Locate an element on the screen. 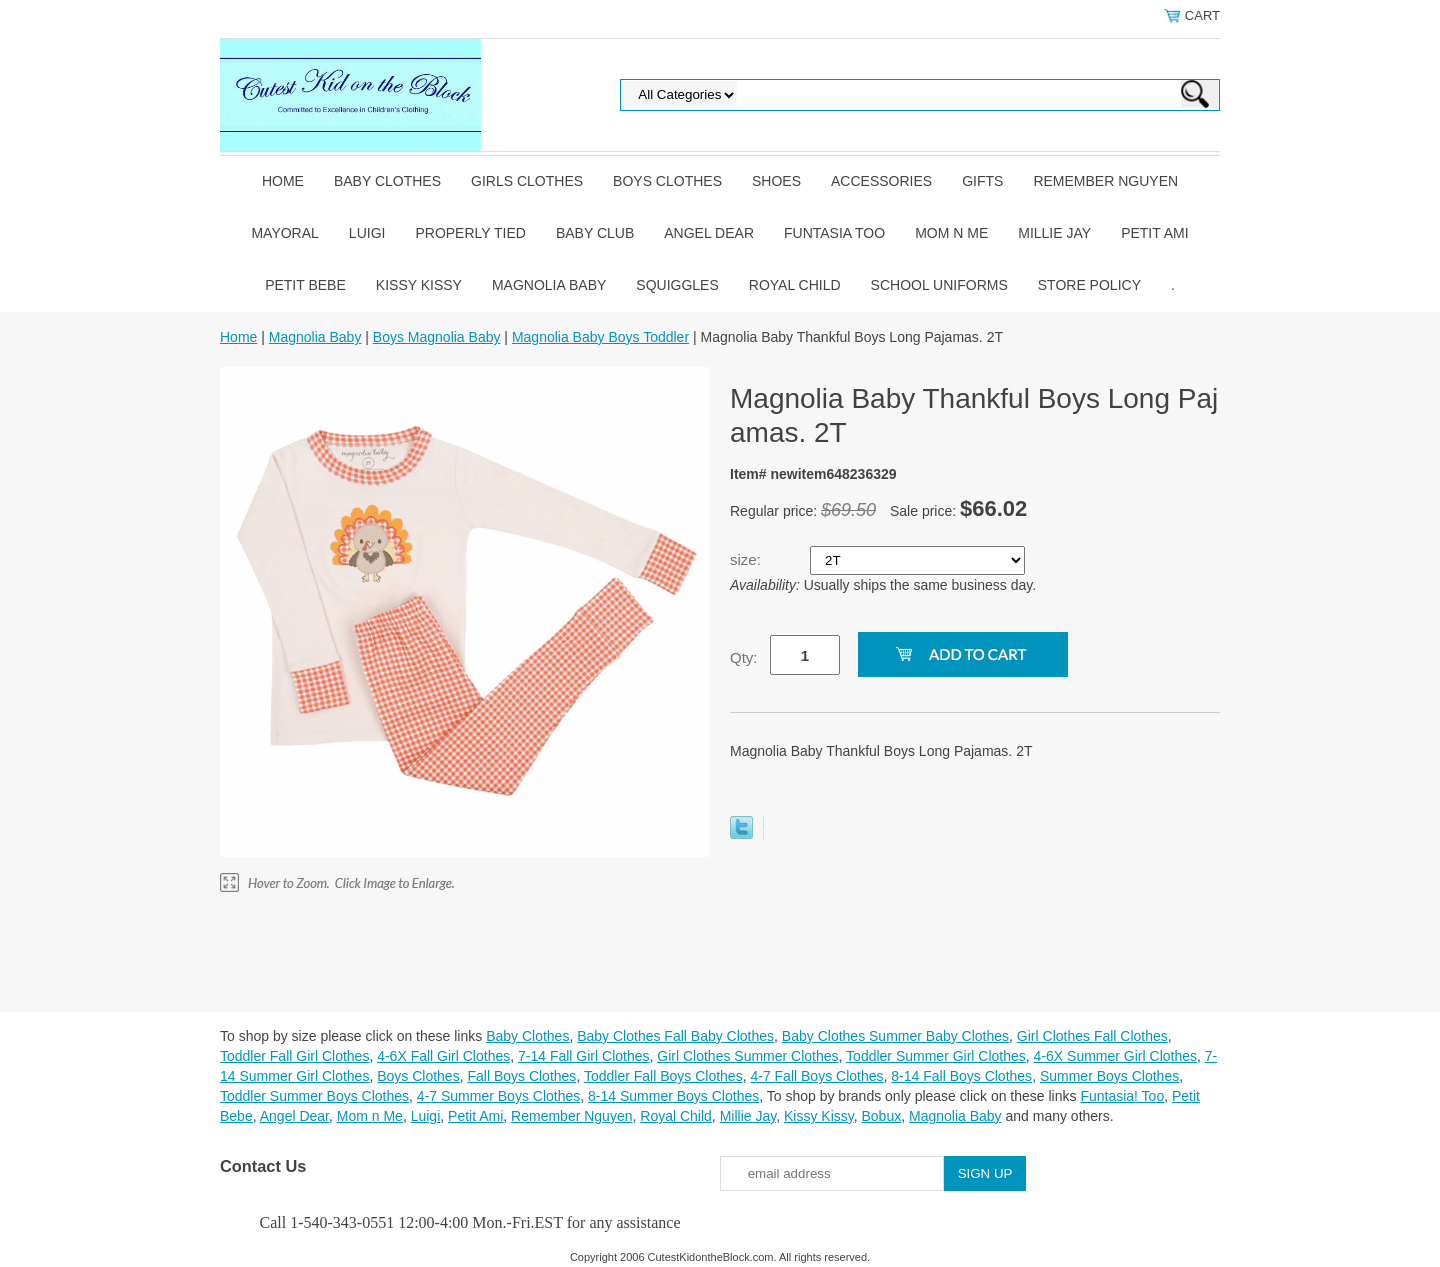 Image resolution: width=1440 pixels, height=1267 pixels. Remember Nguyen is located at coordinates (1105, 181).